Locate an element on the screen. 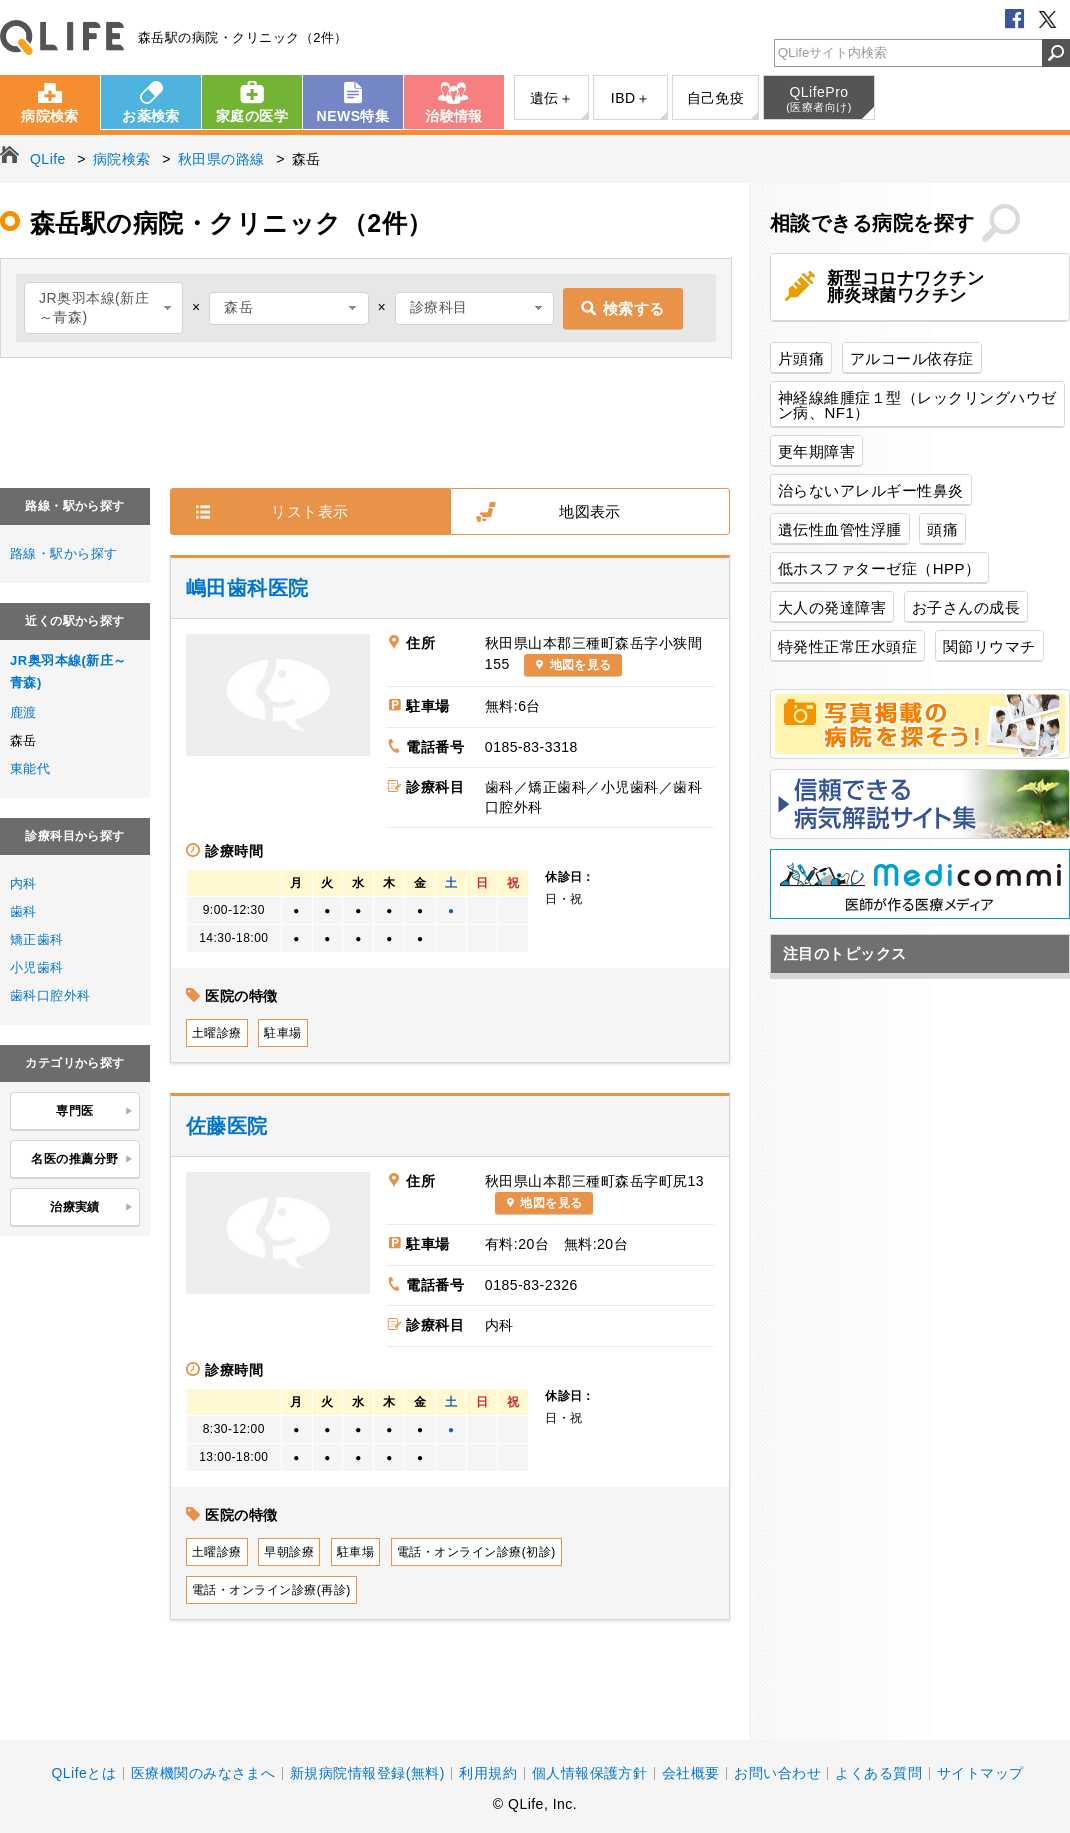 This screenshot has height=1833, width=1070. 治らないアレルギー性鼻炎 is located at coordinates (871, 490).